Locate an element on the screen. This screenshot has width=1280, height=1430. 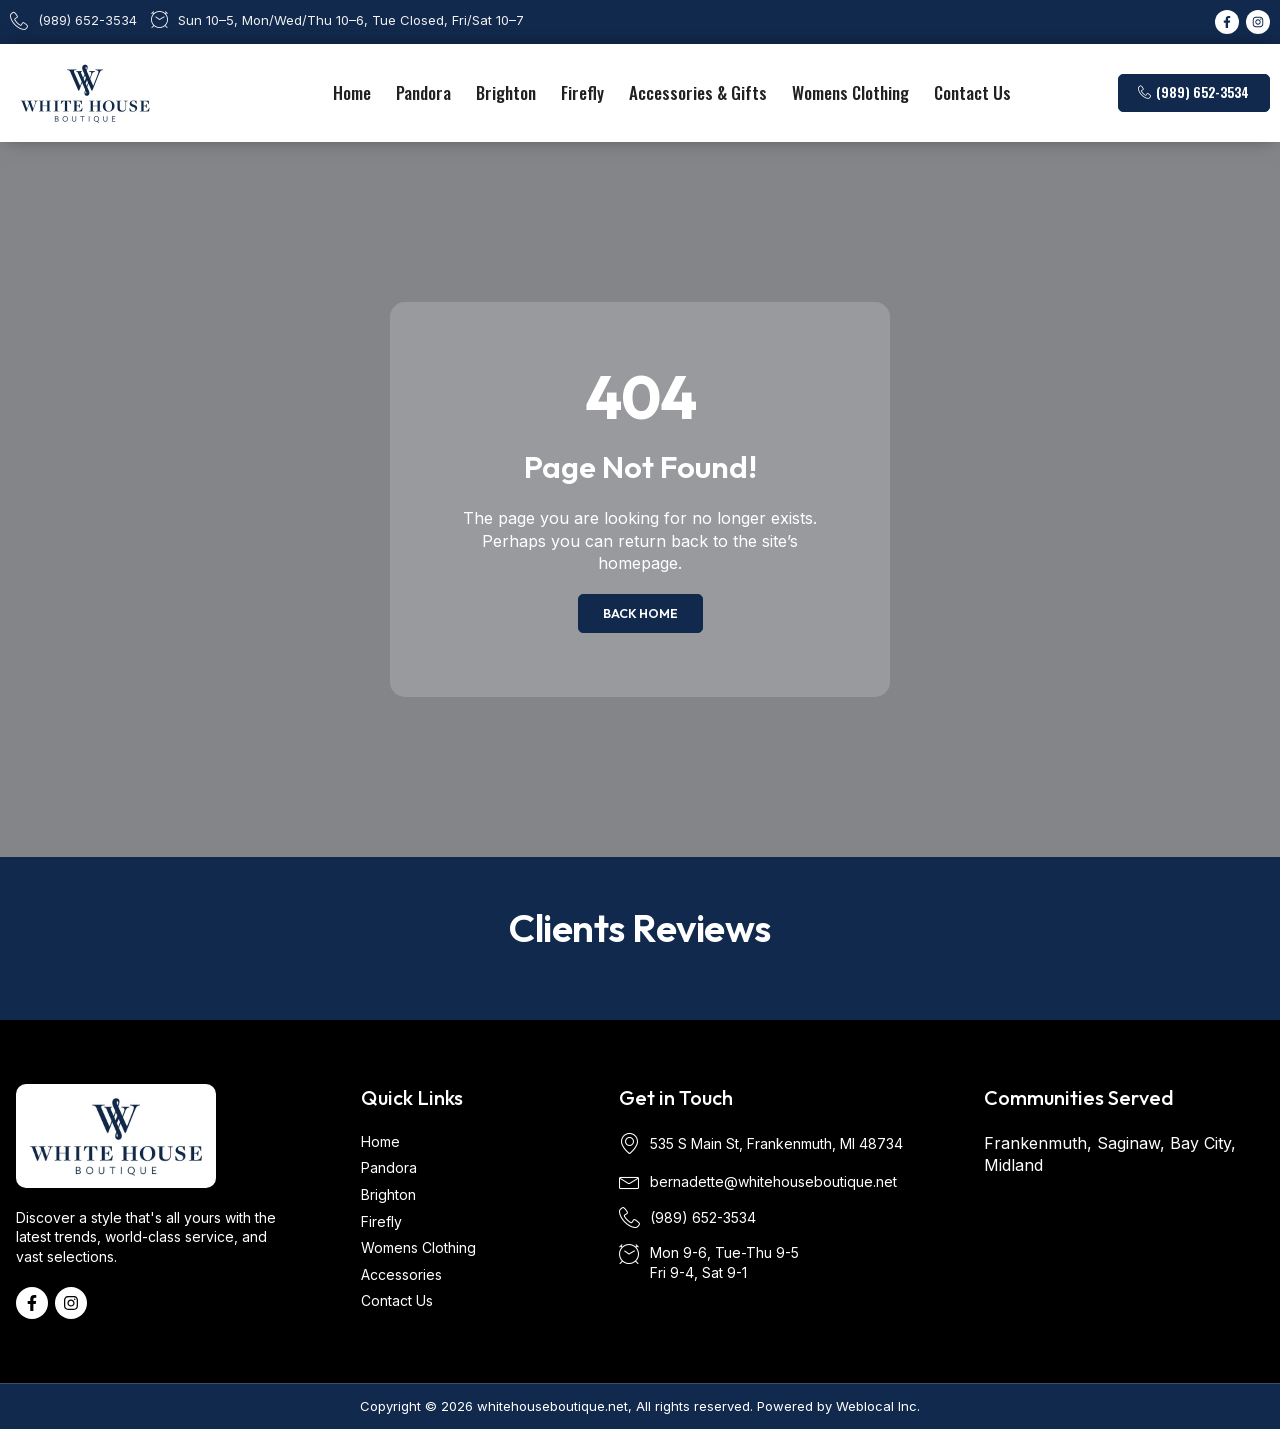
Contact Us is located at coordinates (972, 92).